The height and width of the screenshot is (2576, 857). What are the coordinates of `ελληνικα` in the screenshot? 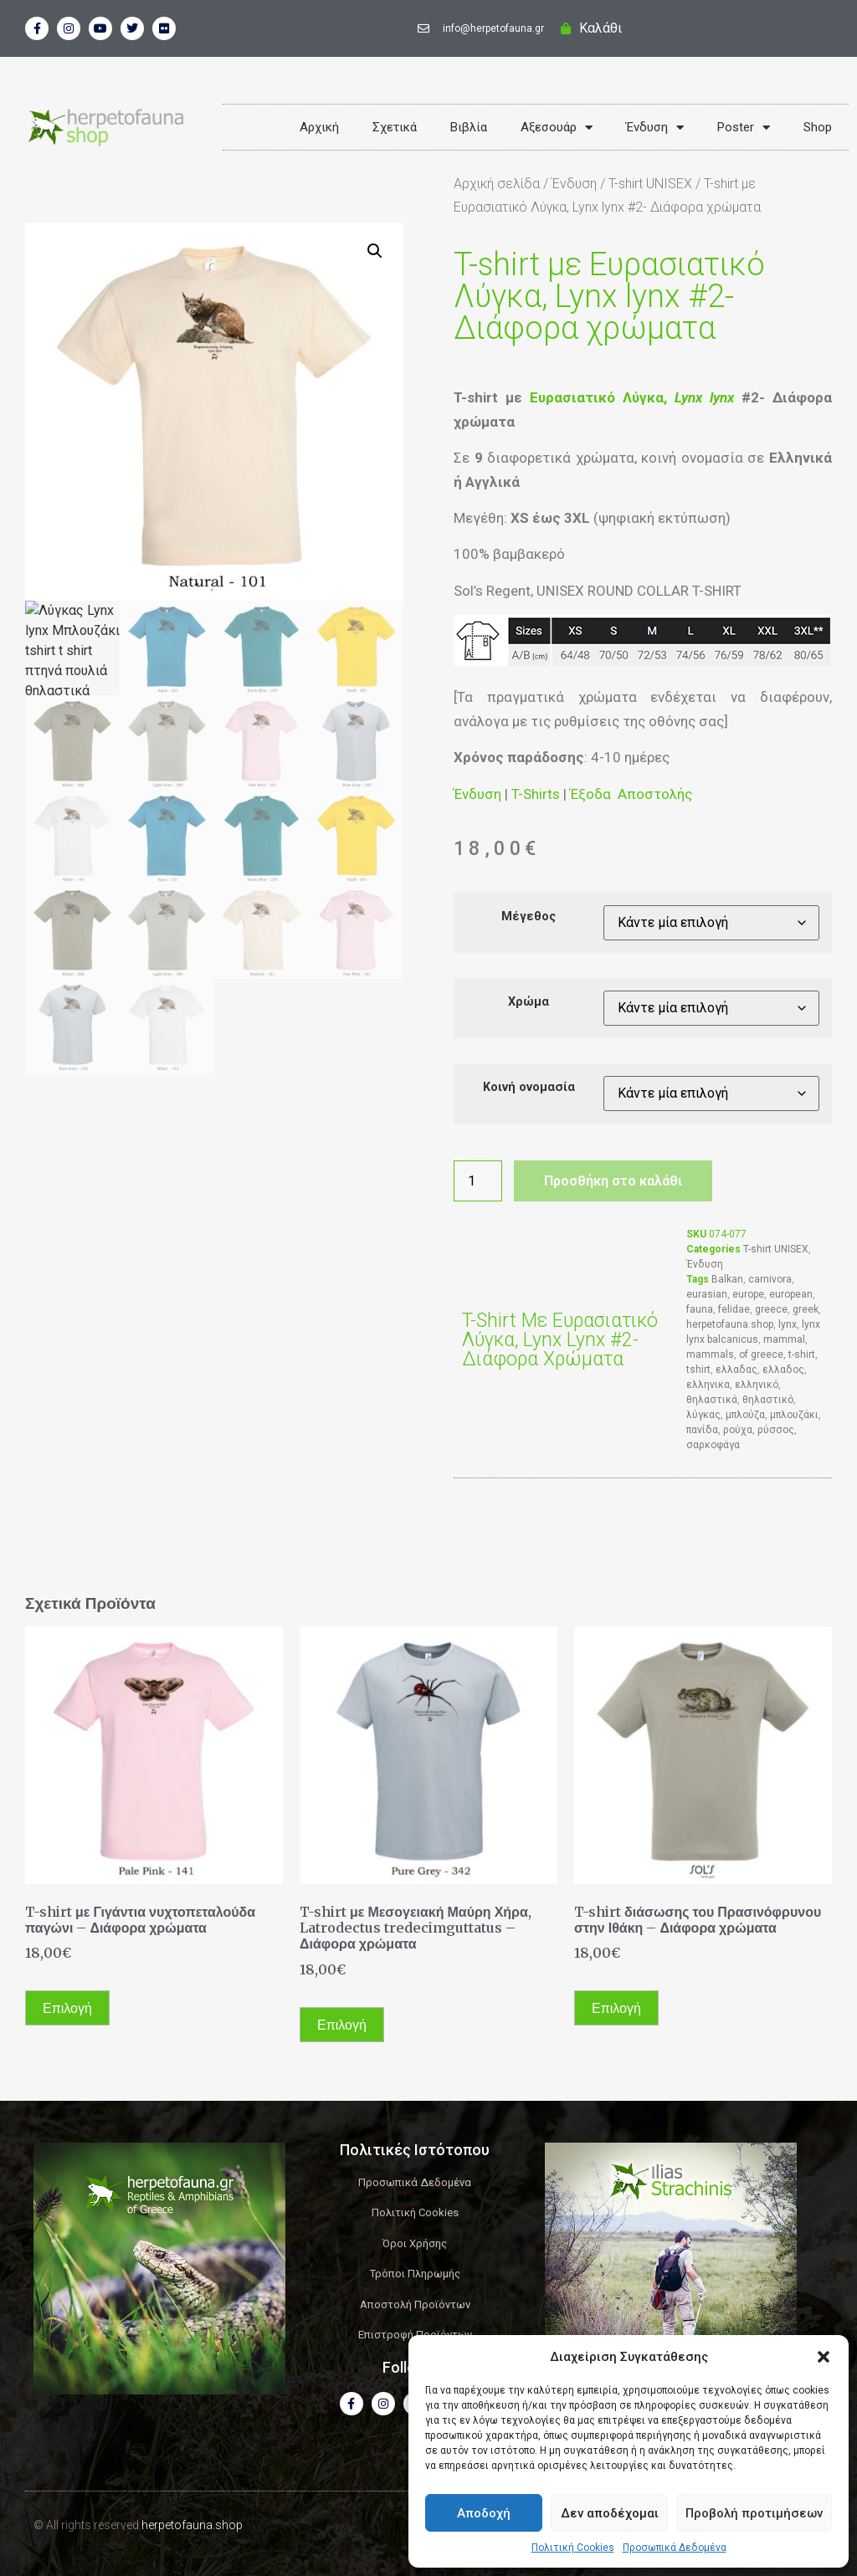 It's located at (708, 1384).